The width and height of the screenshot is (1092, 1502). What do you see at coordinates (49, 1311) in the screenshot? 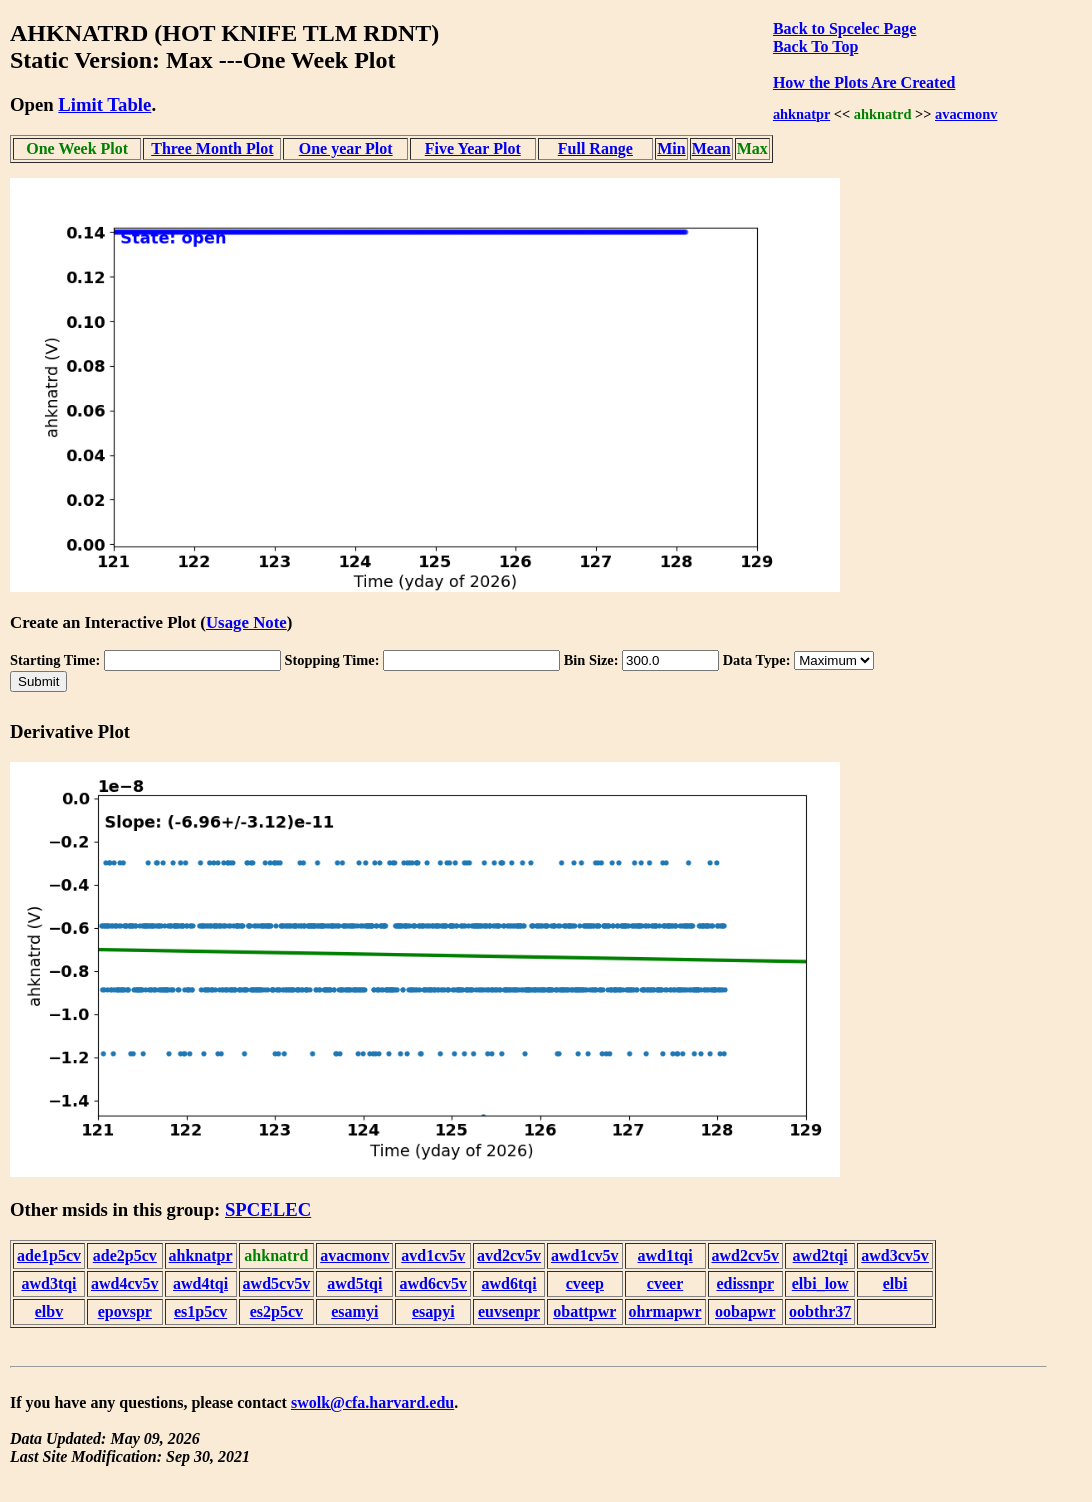
I see `elbv` at bounding box center [49, 1311].